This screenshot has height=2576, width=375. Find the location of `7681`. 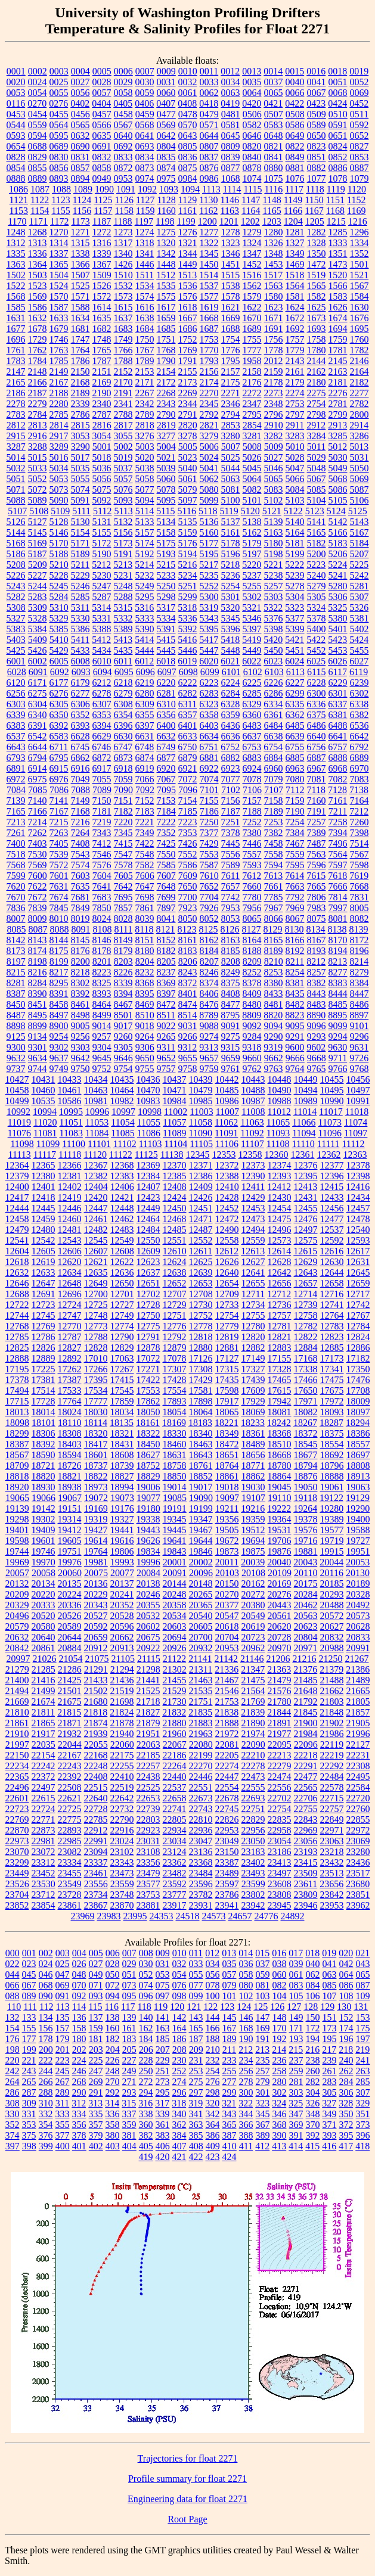

7681 is located at coordinates (80, 897).